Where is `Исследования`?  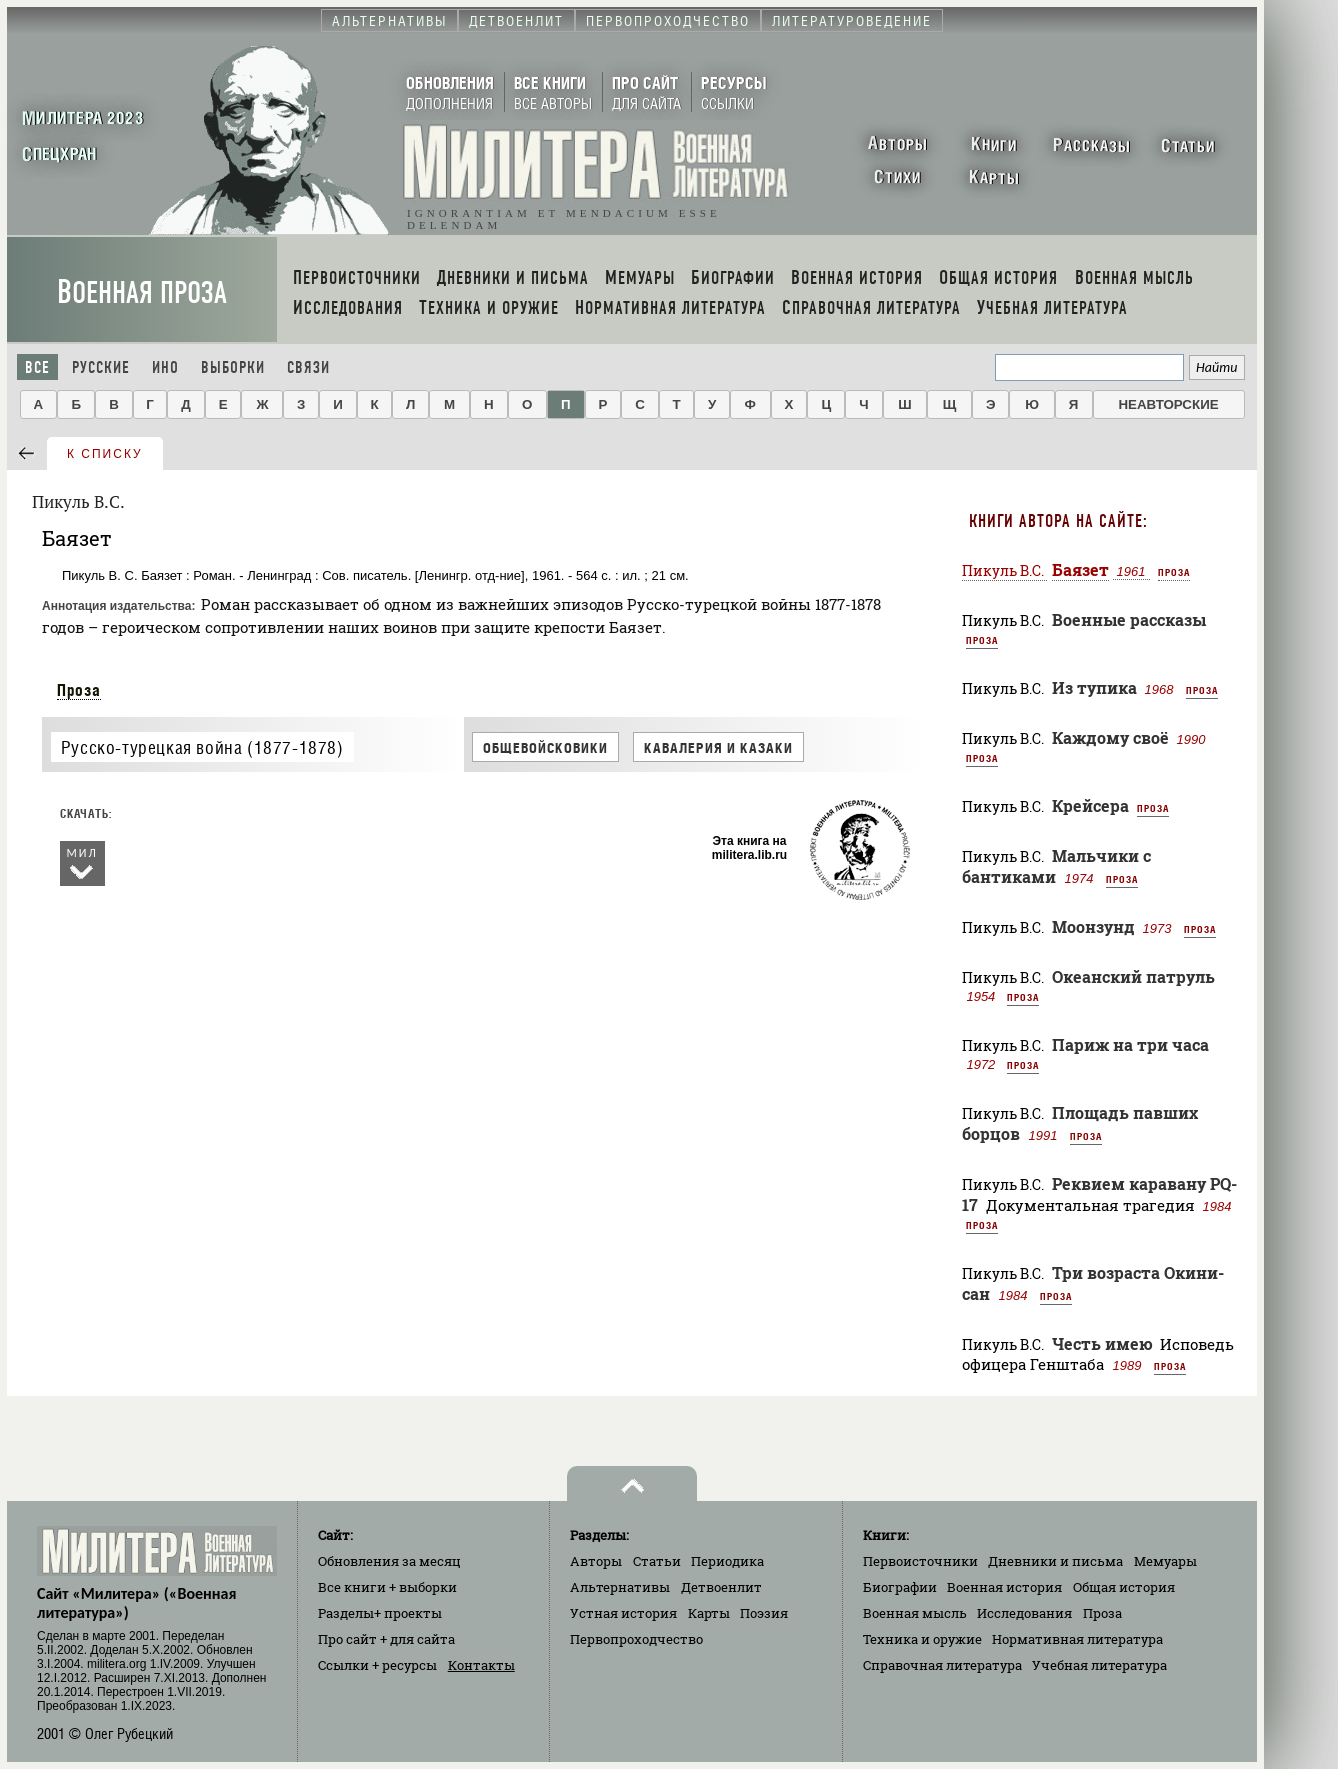
Исследования is located at coordinates (1024, 1613).